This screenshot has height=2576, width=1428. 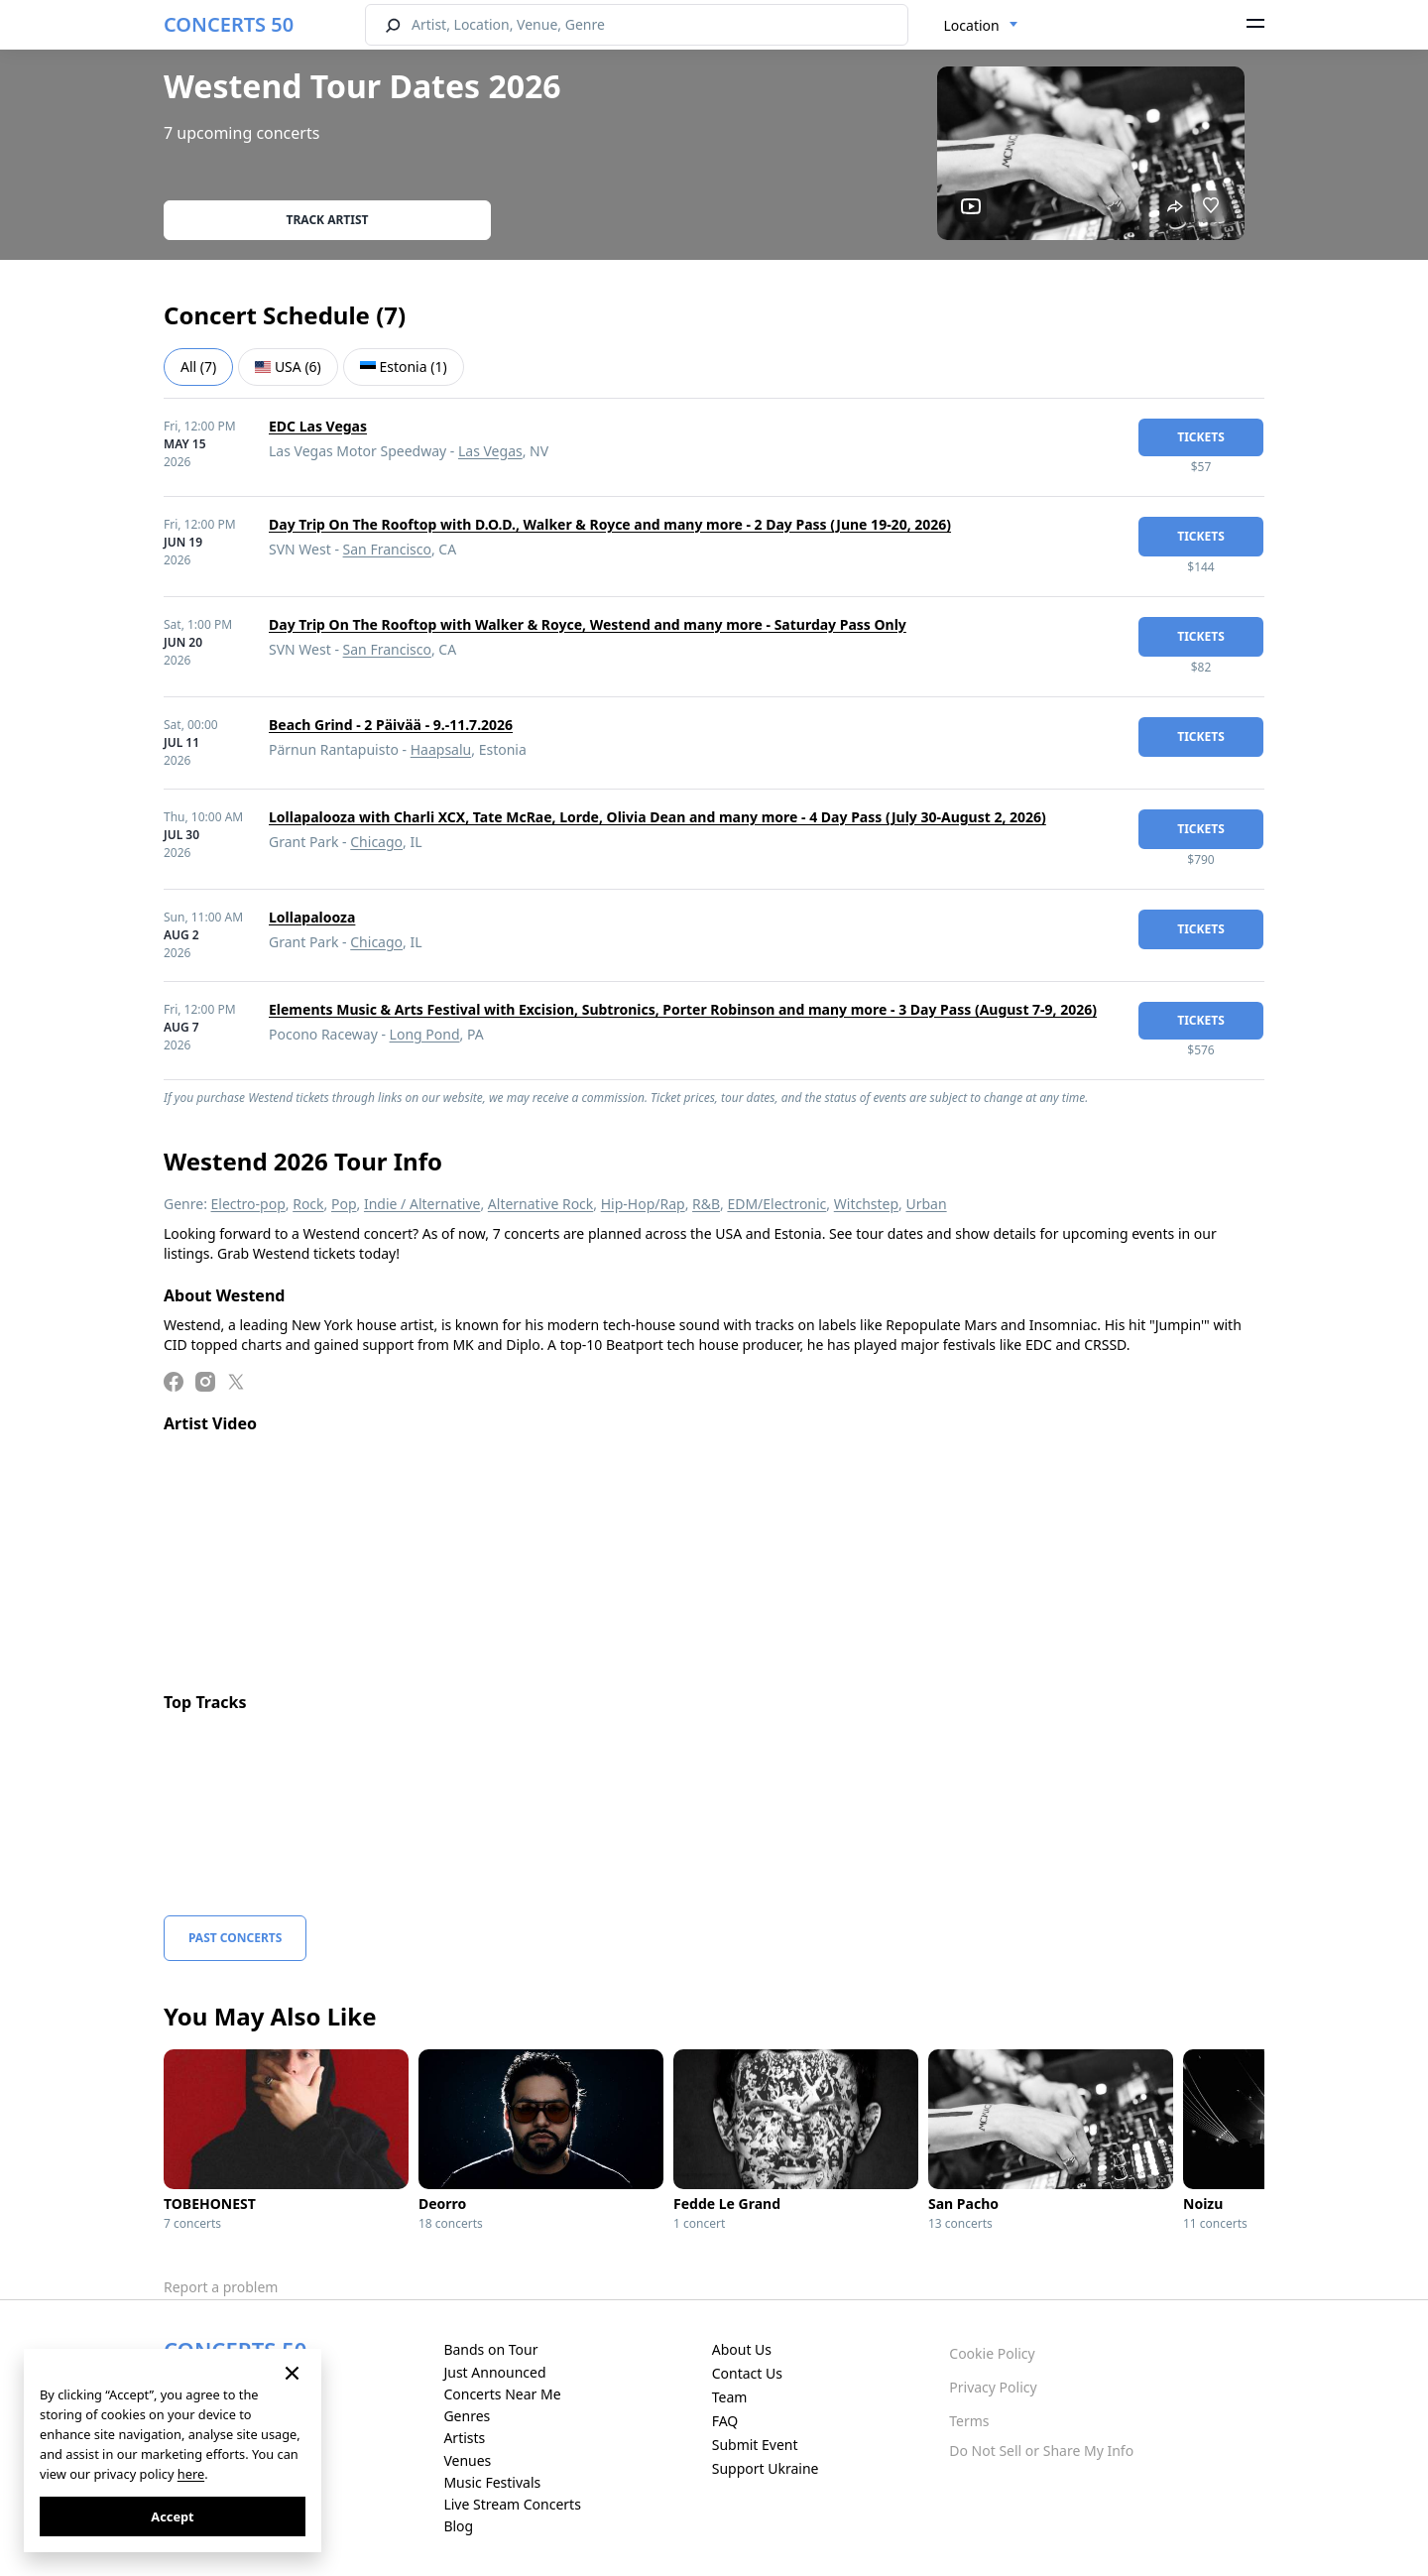 I want to click on Privacy Policy, so click(x=992, y=2387).